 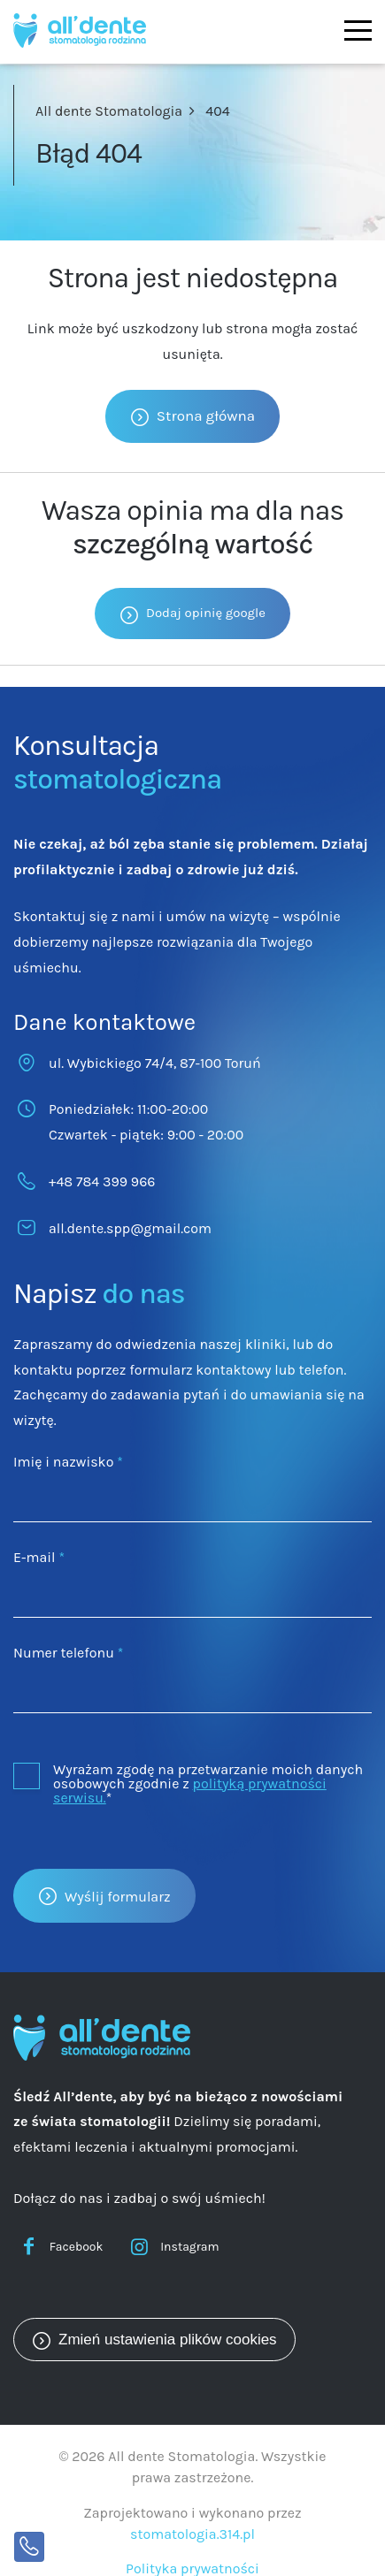 What do you see at coordinates (68, 1652) in the screenshot?
I see `Numer telefonu` at bounding box center [68, 1652].